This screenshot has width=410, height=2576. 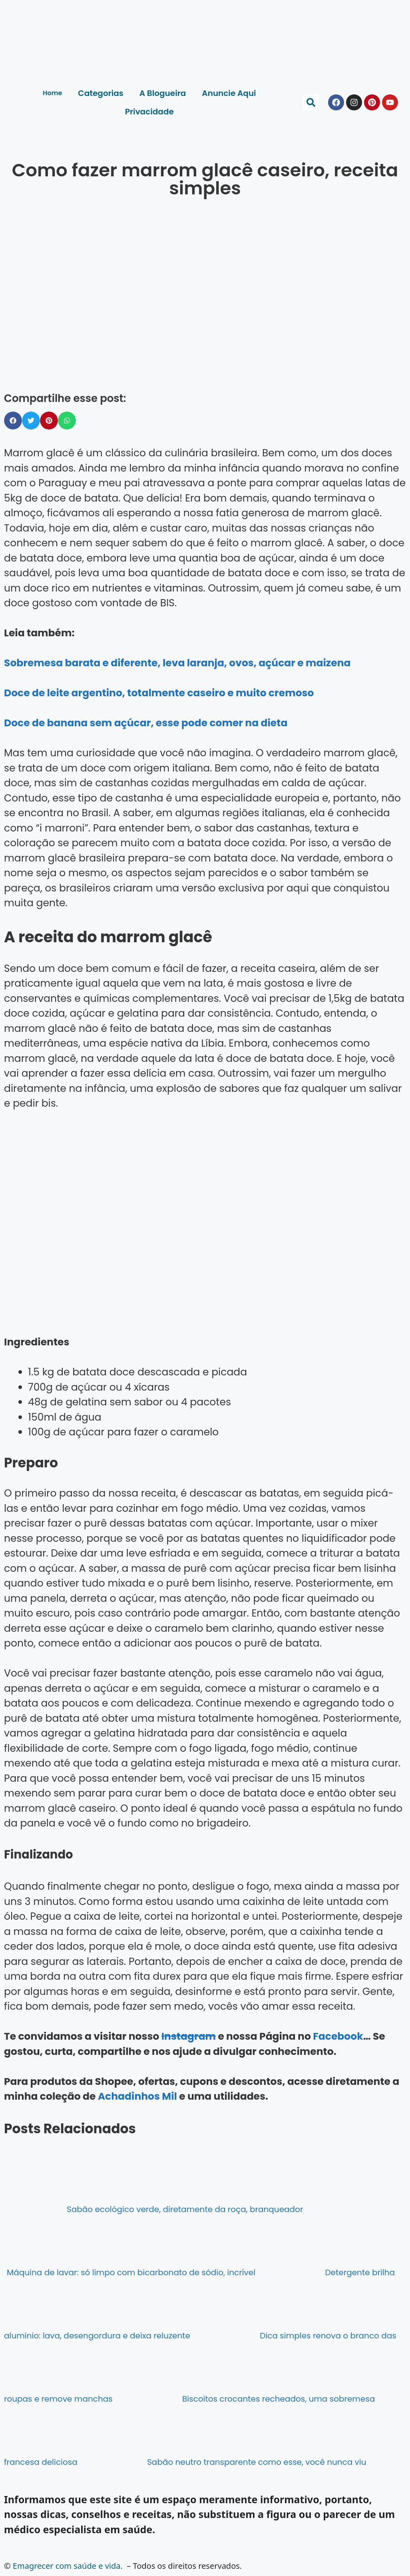 I want to click on [button], so click(x=311, y=102).